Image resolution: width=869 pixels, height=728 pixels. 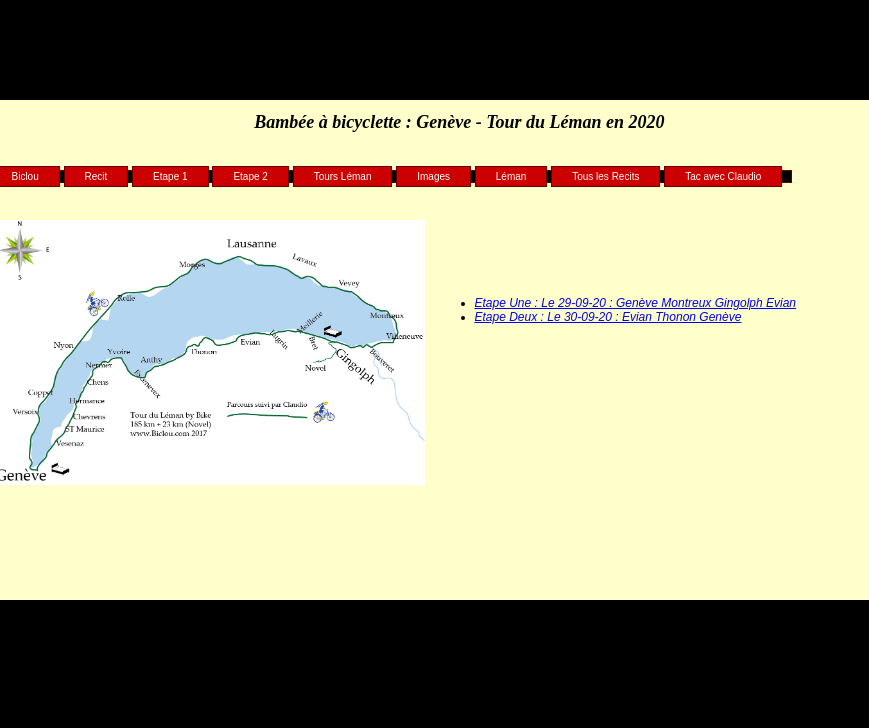 I want to click on Tours Léman, so click(x=343, y=176).